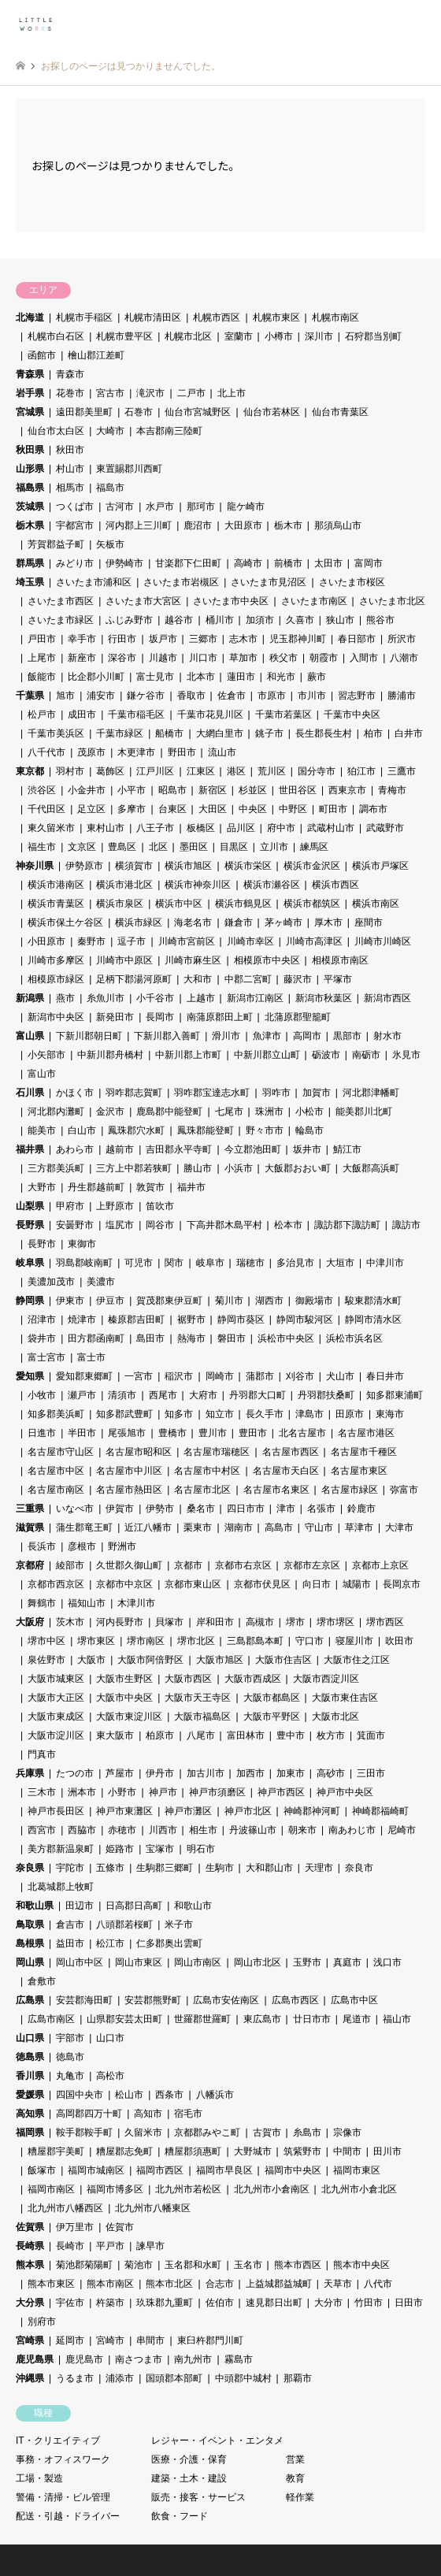 This screenshot has width=441, height=2576. What do you see at coordinates (335, 1716) in the screenshot?
I see `大阪市北区` at bounding box center [335, 1716].